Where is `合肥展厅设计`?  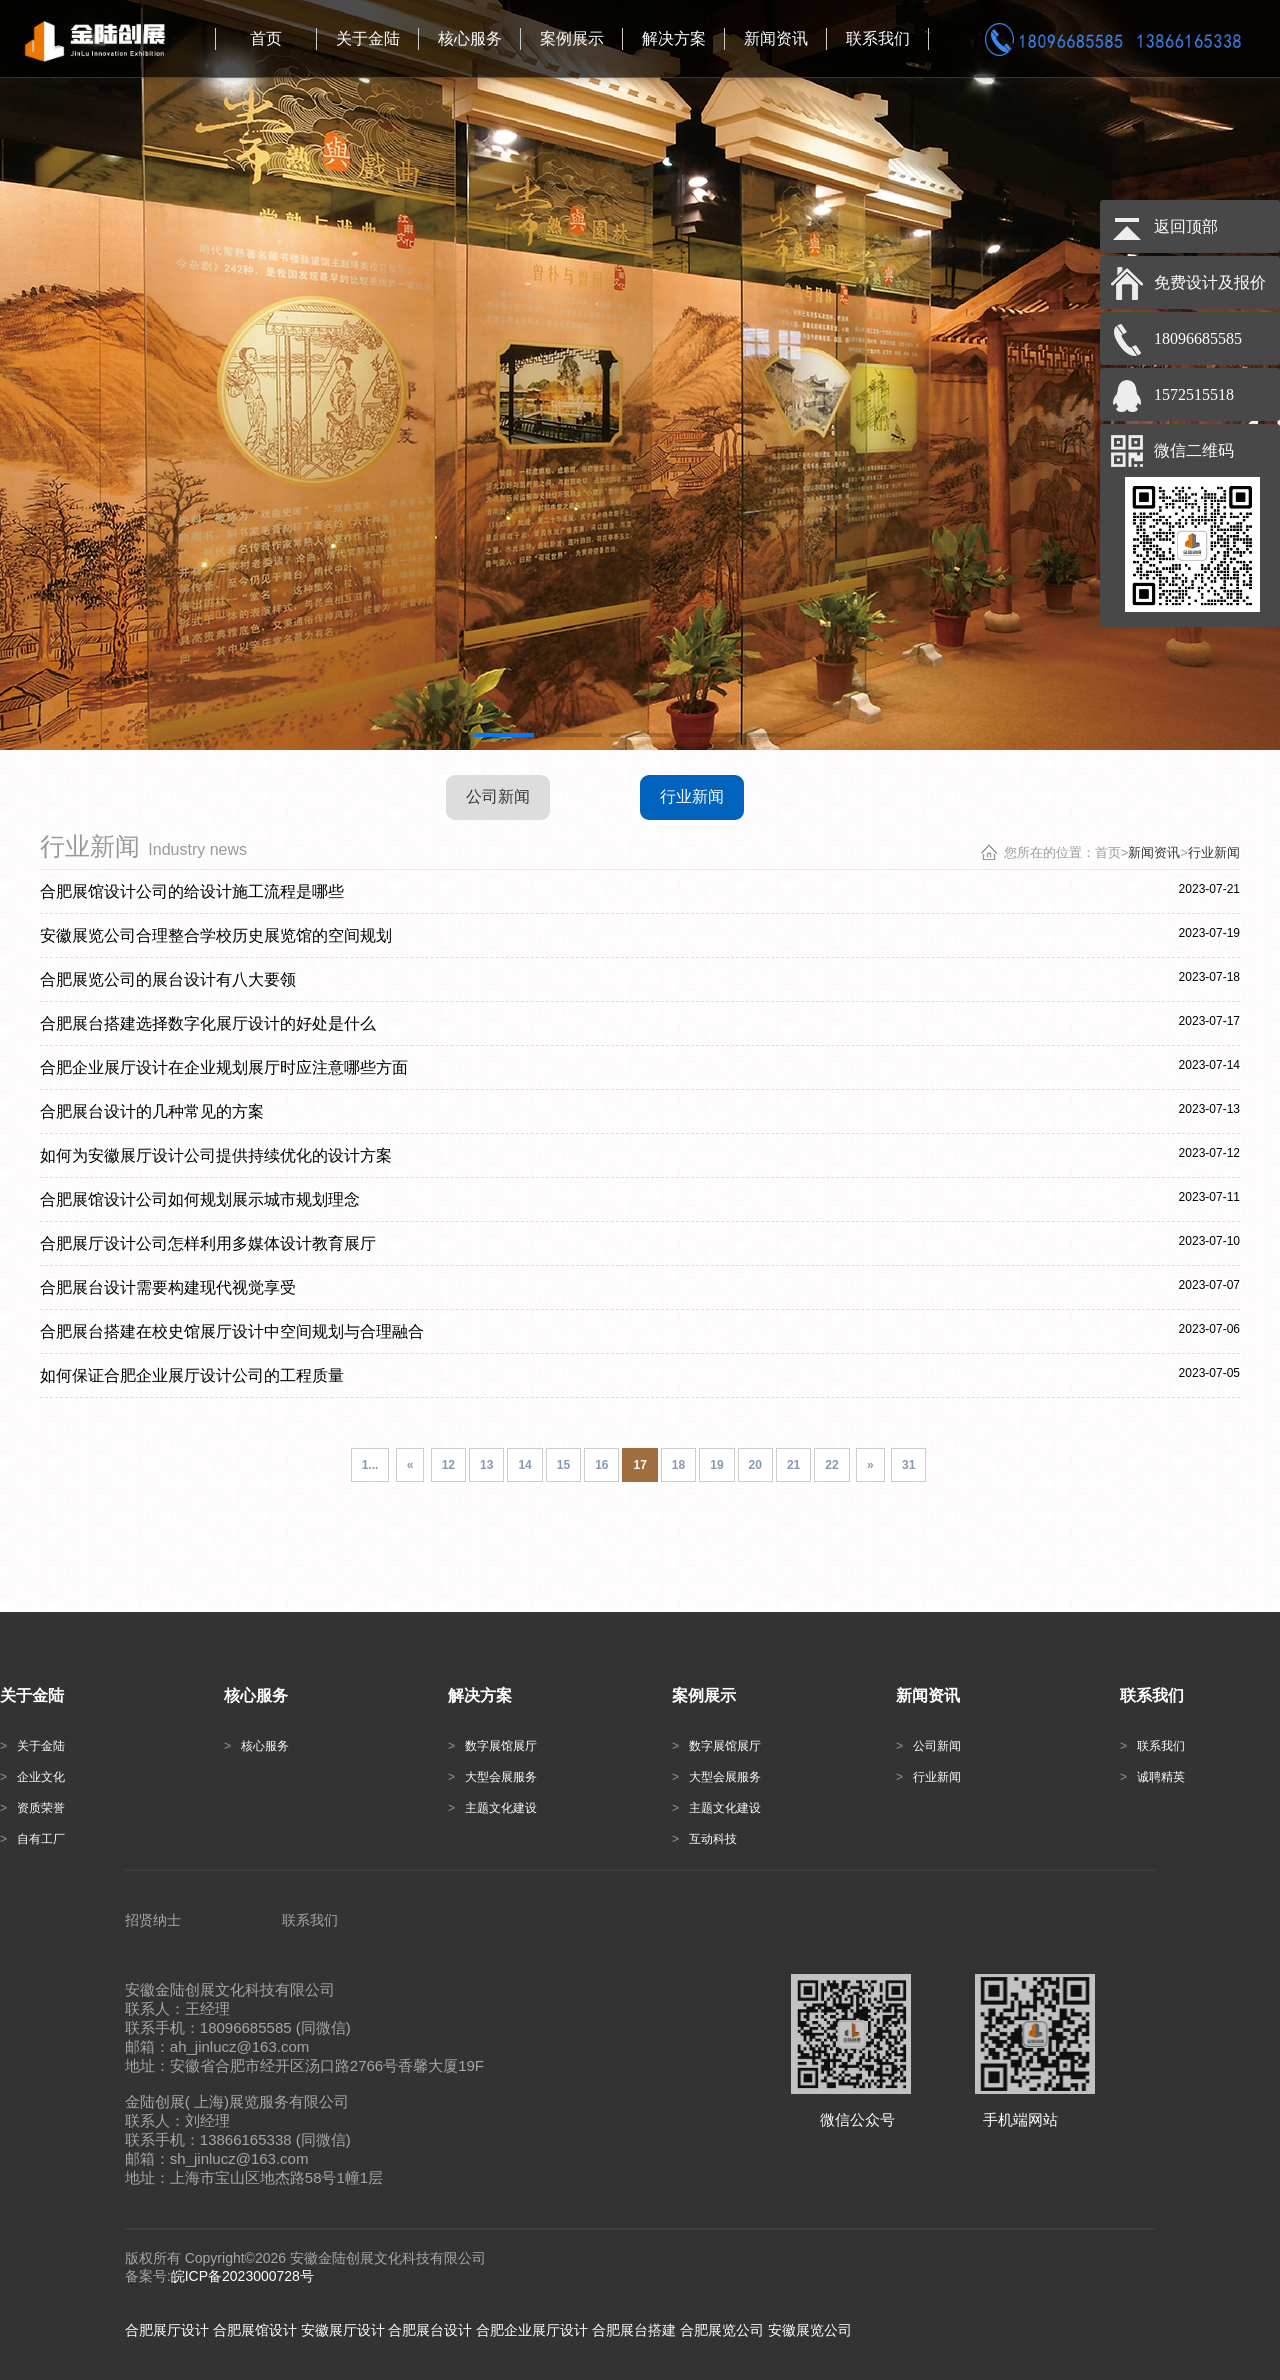
合肥展厅设计 is located at coordinates (167, 2330).